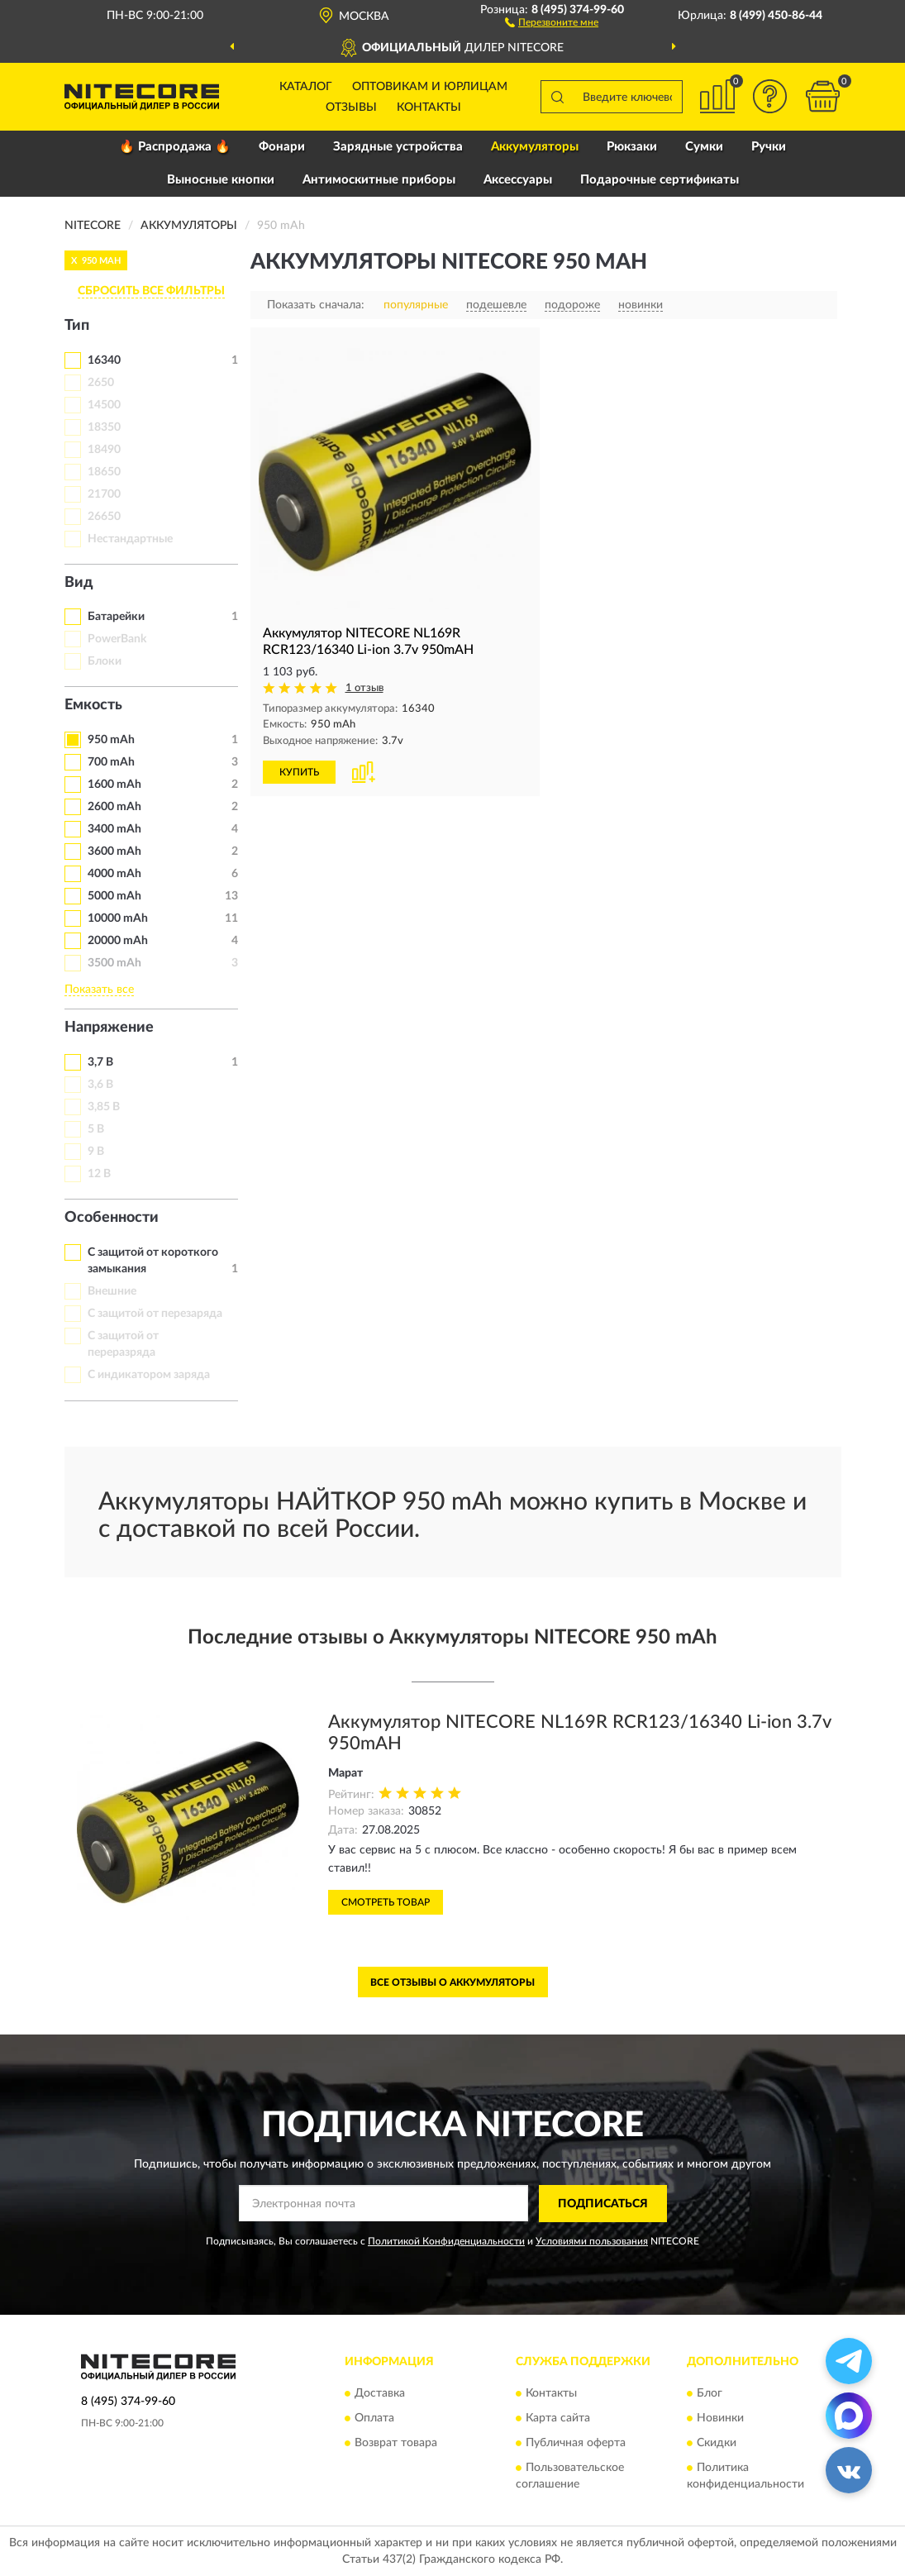  What do you see at coordinates (114, 963) in the screenshot?
I see `3500 mAh` at bounding box center [114, 963].